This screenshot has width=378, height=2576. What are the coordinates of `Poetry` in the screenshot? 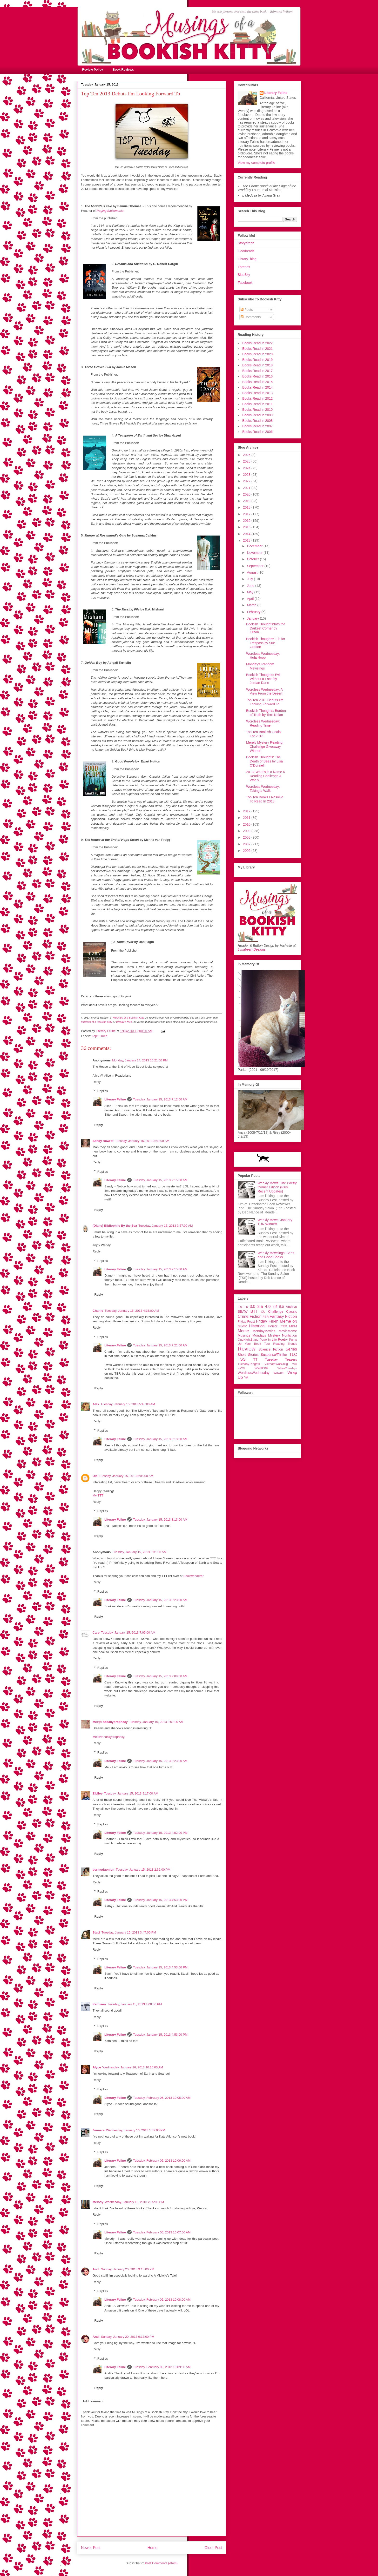 It's located at (283, 1339).